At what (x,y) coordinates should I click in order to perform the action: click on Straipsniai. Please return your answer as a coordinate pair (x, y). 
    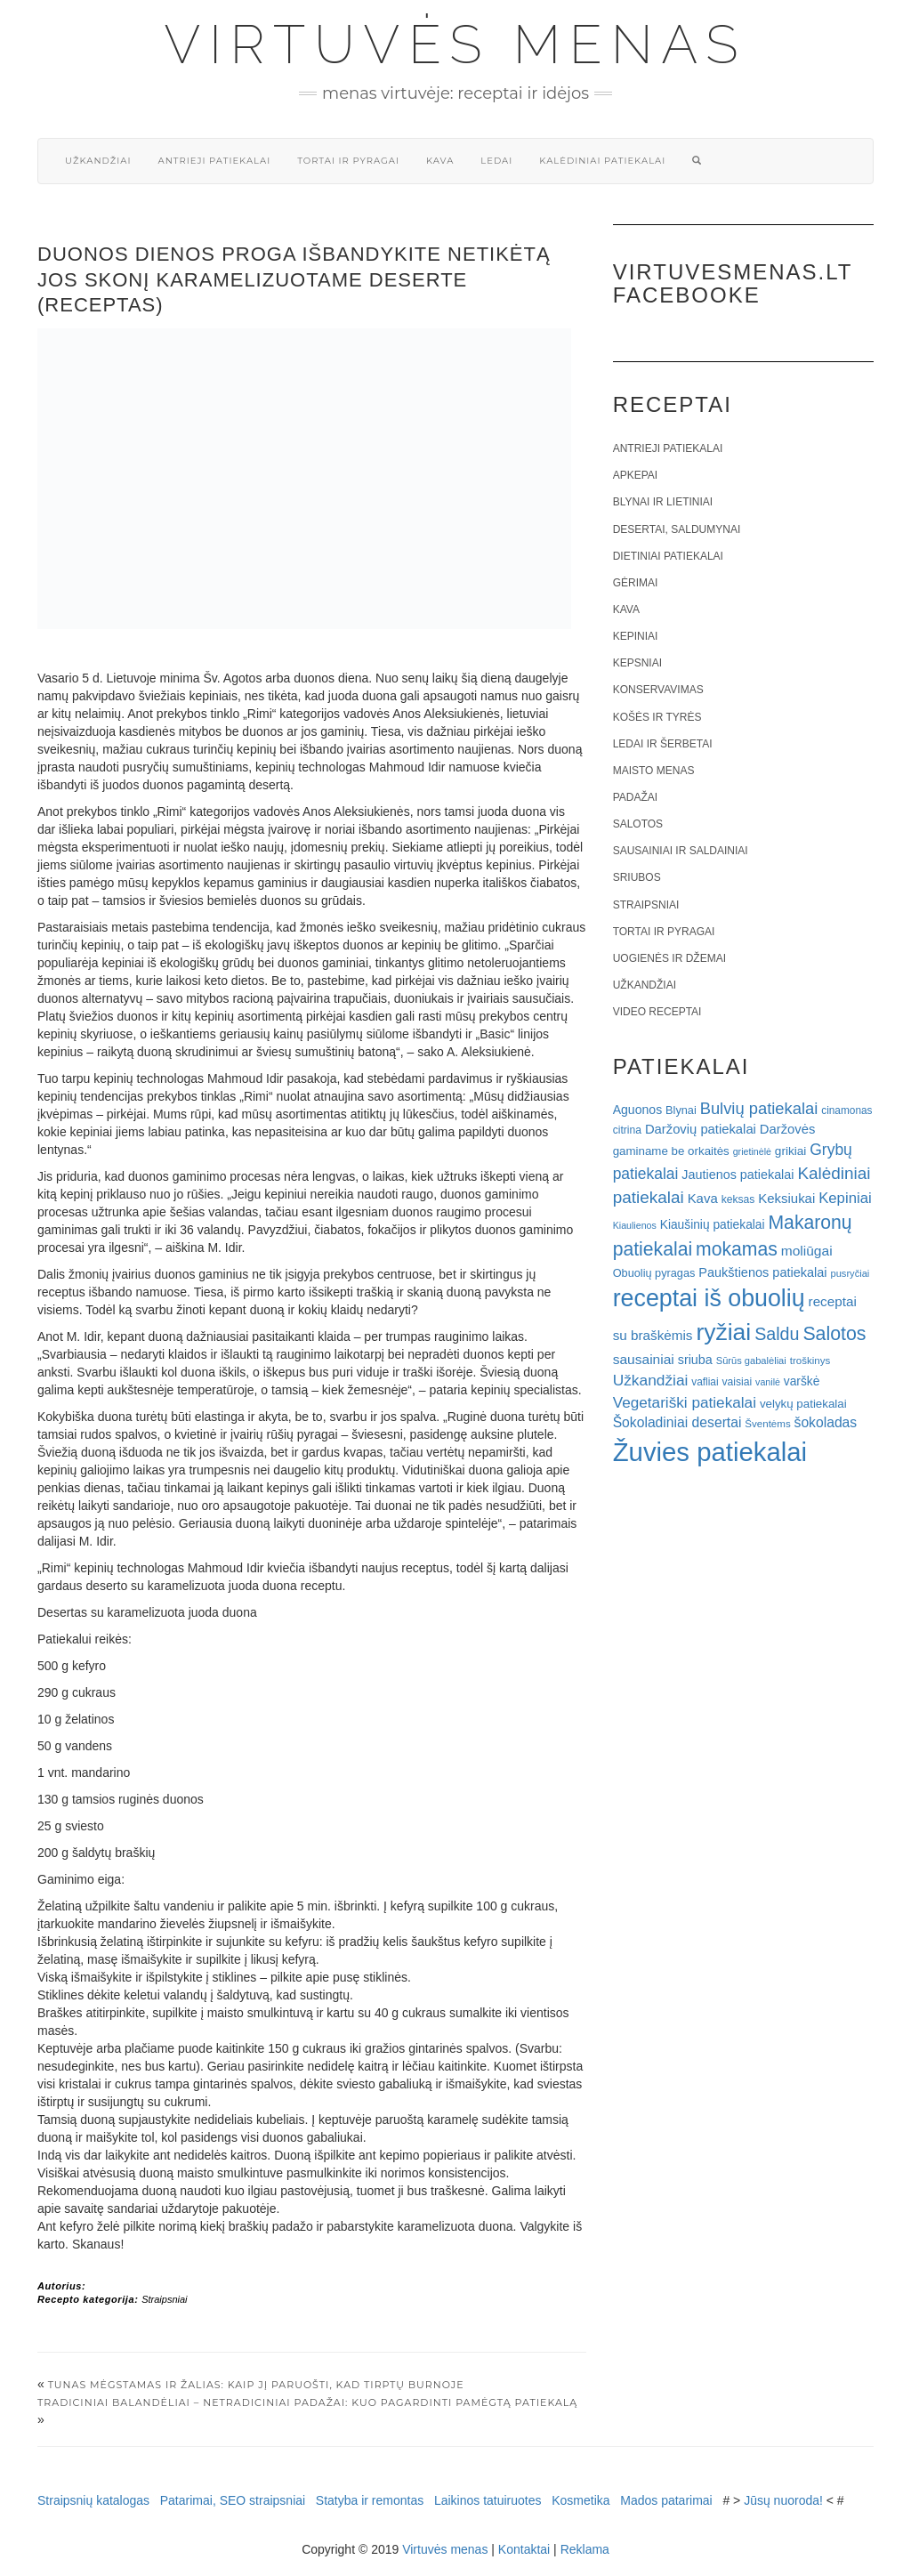
    Looking at the image, I should click on (164, 2299).